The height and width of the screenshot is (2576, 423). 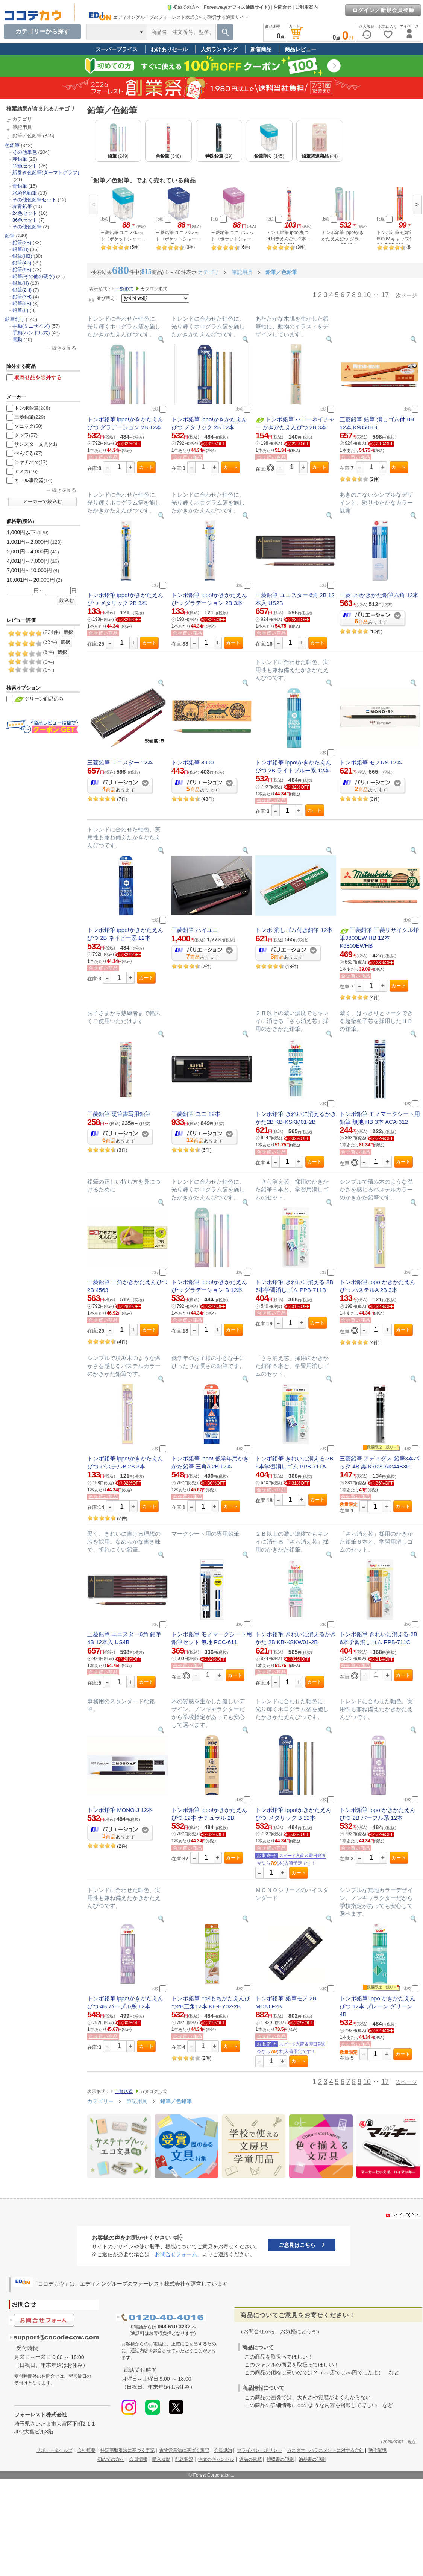 What do you see at coordinates (31, 333) in the screenshot?
I see `手動(ハンドル式)` at bounding box center [31, 333].